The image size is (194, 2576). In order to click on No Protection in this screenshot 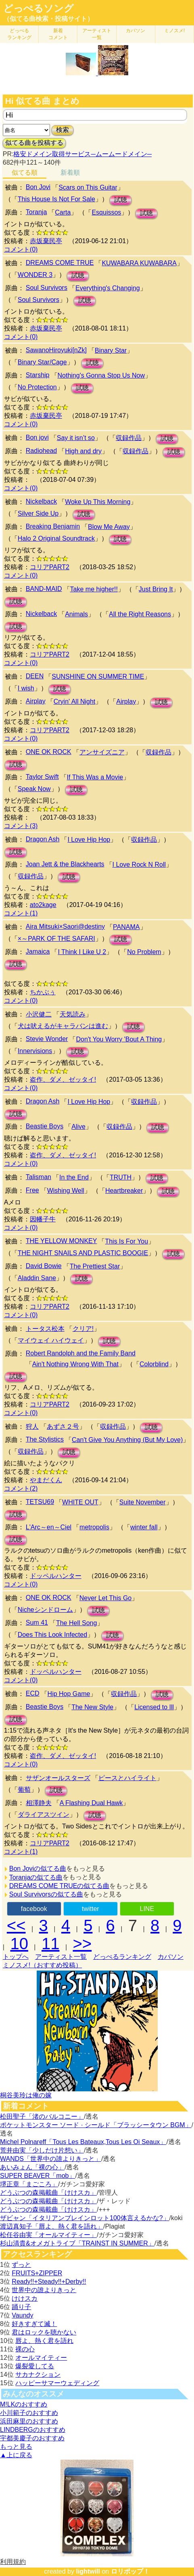, I will do `click(37, 387)`.